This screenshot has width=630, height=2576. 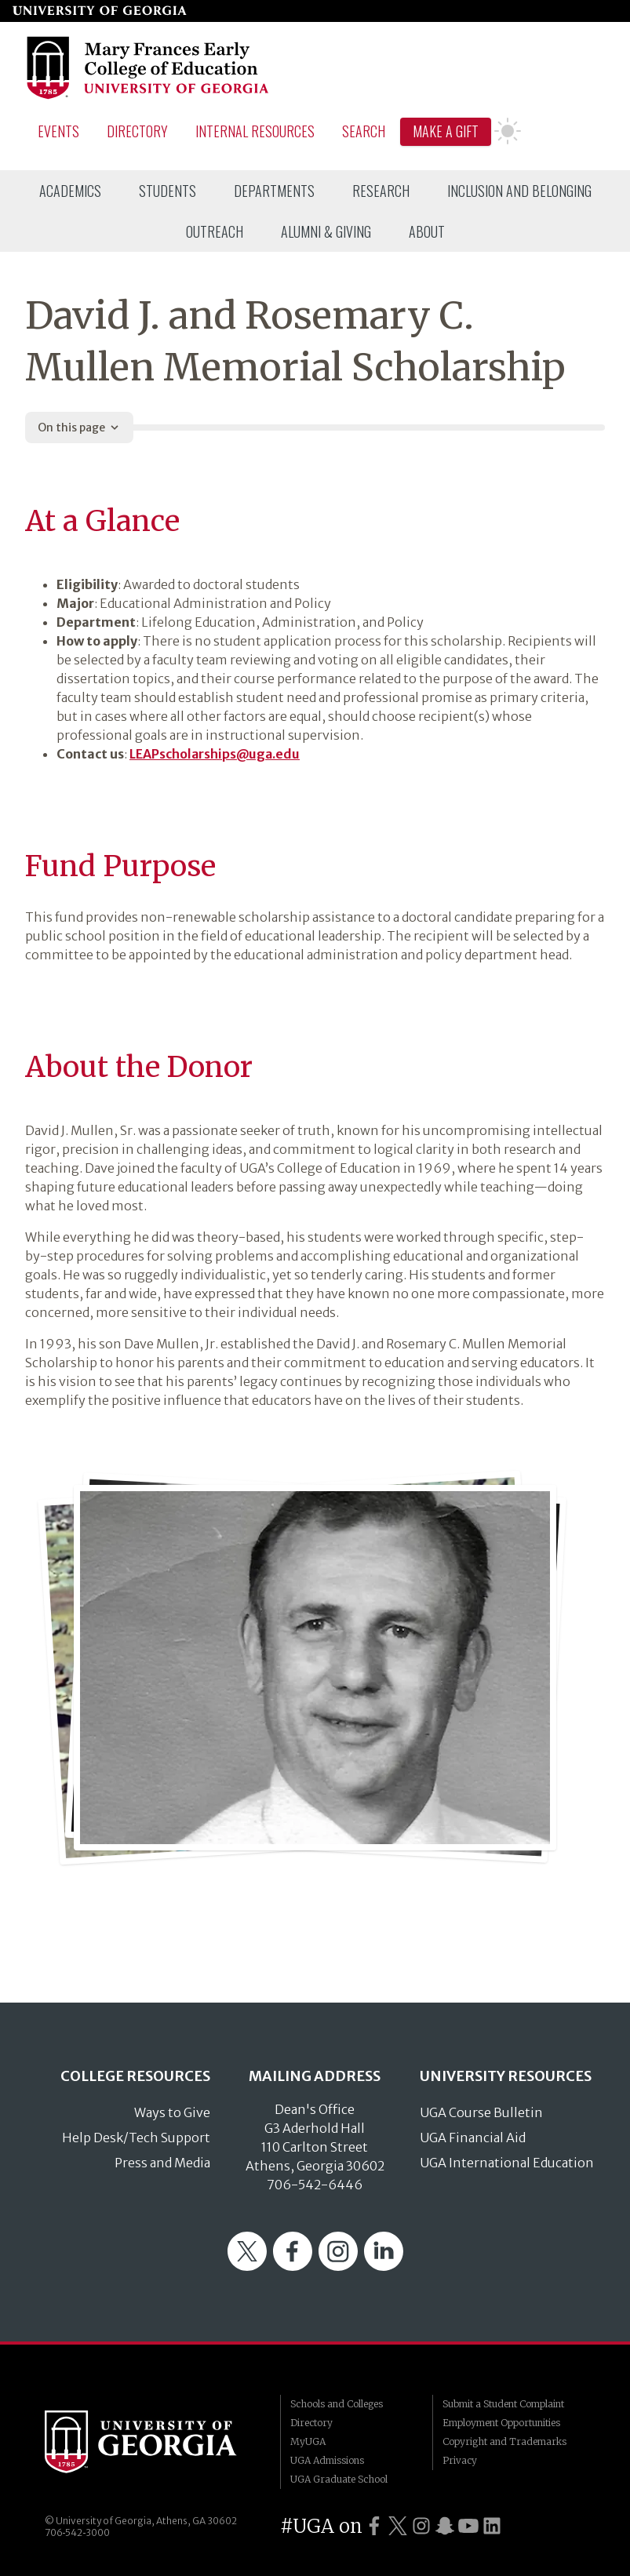 I want to click on Submit a Student Complaint, so click(x=503, y=2404).